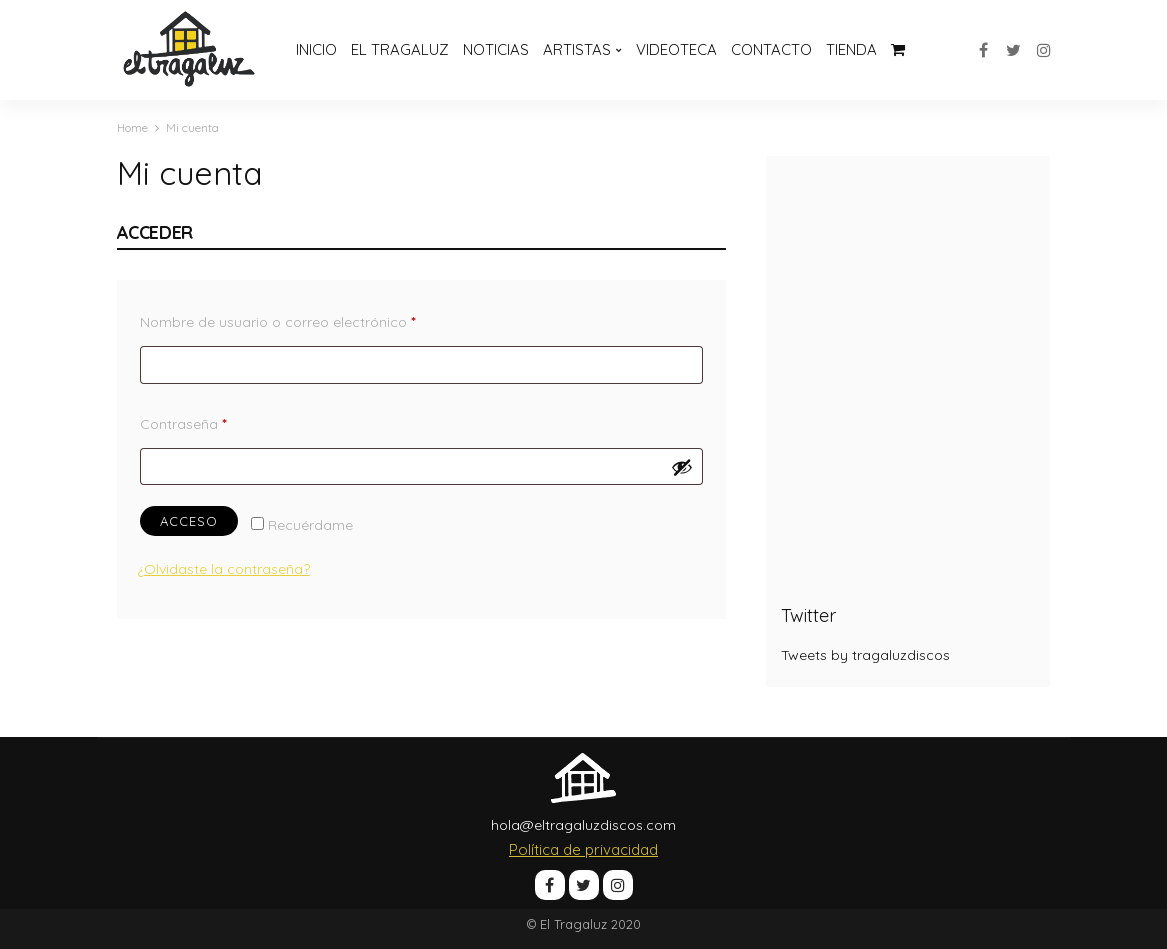  I want to click on Contraseña, so click(221, 421).